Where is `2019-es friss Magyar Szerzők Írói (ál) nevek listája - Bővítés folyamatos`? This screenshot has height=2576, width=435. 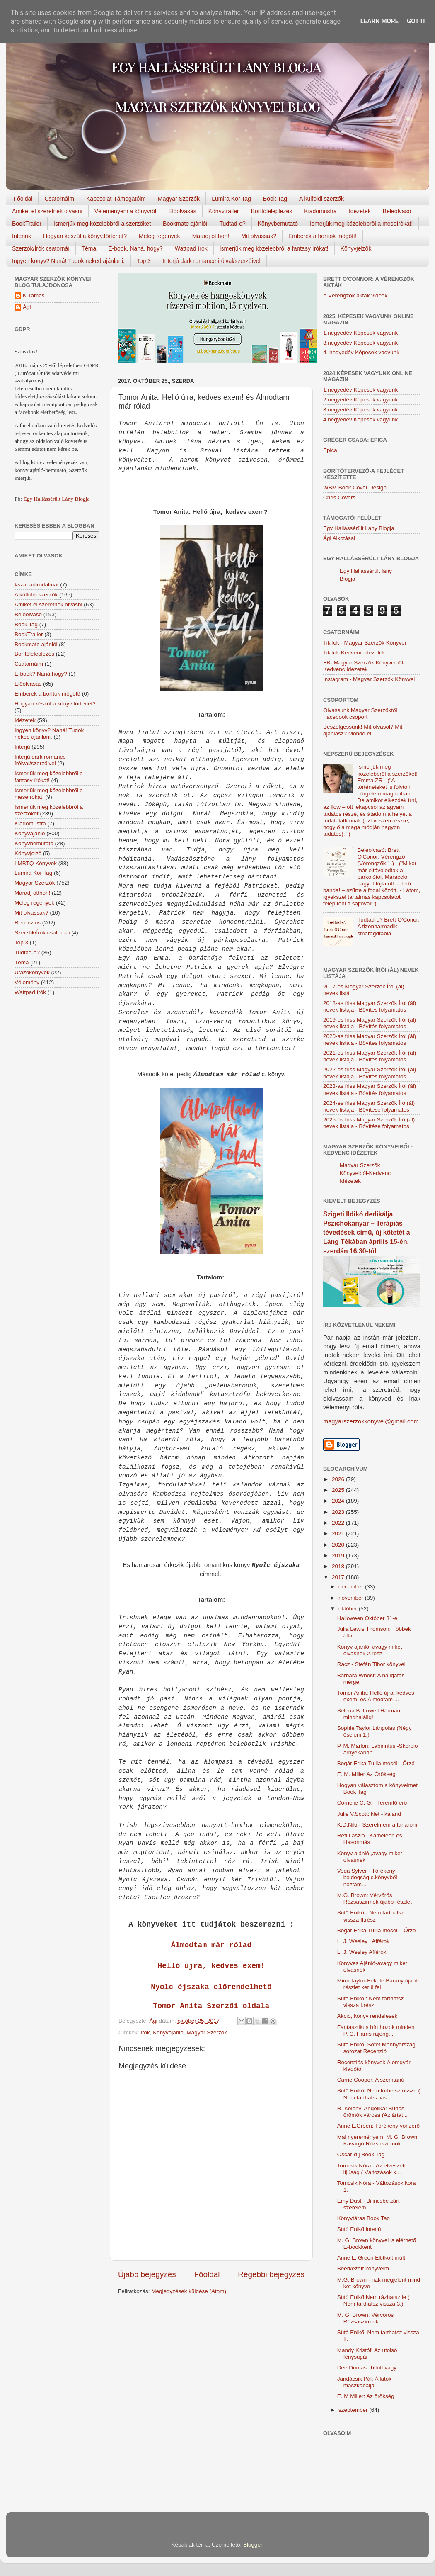 2019-es friss Magyar Szerzők Írói (ál) nevek listája - Bővítés folyamatos is located at coordinates (369, 1023).